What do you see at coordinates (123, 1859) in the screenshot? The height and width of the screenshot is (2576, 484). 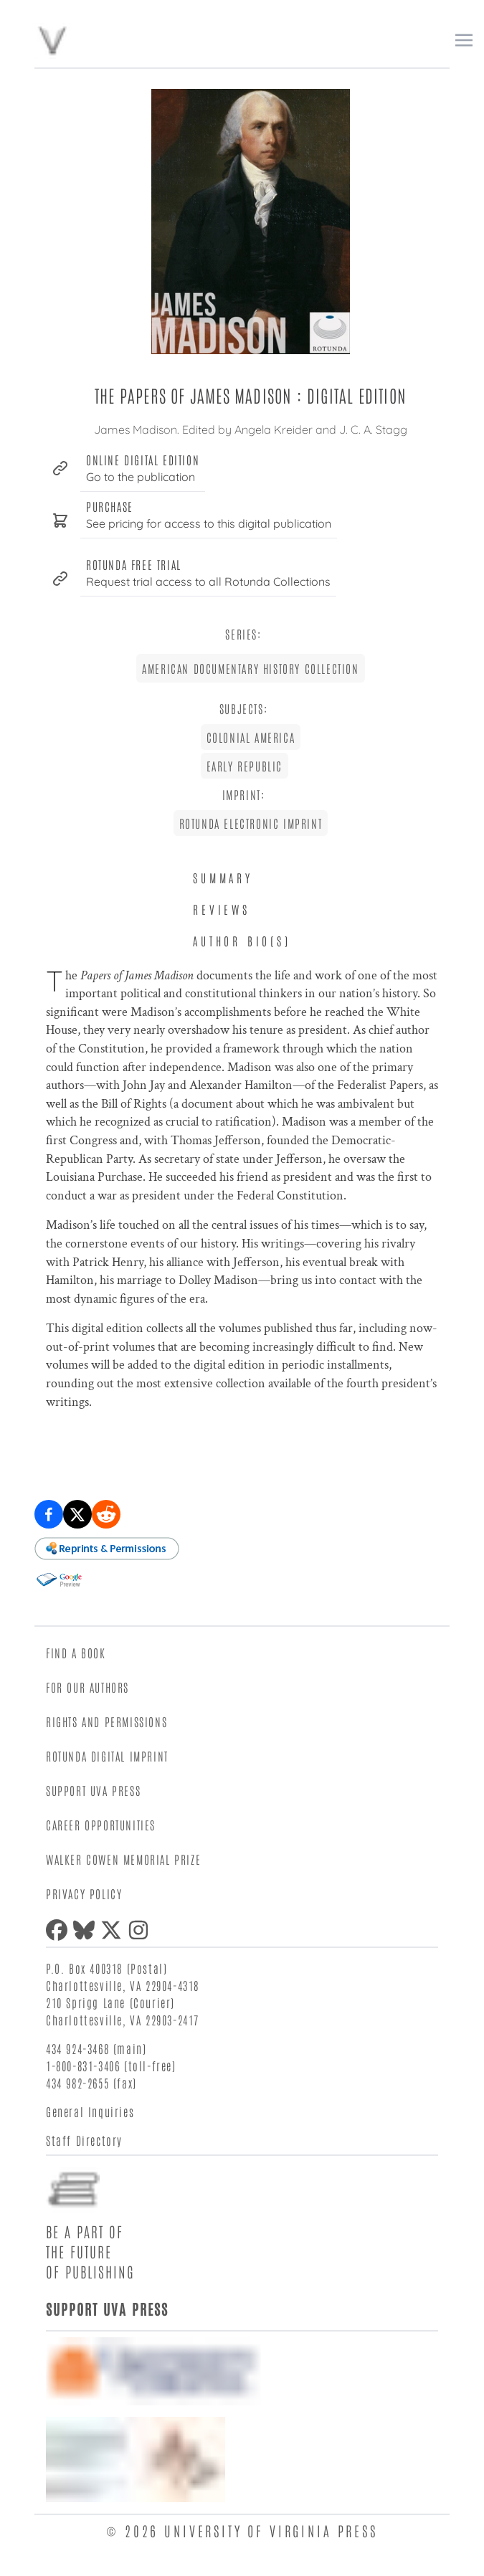 I see `Walker Cowen Memorial Prize` at bounding box center [123, 1859].